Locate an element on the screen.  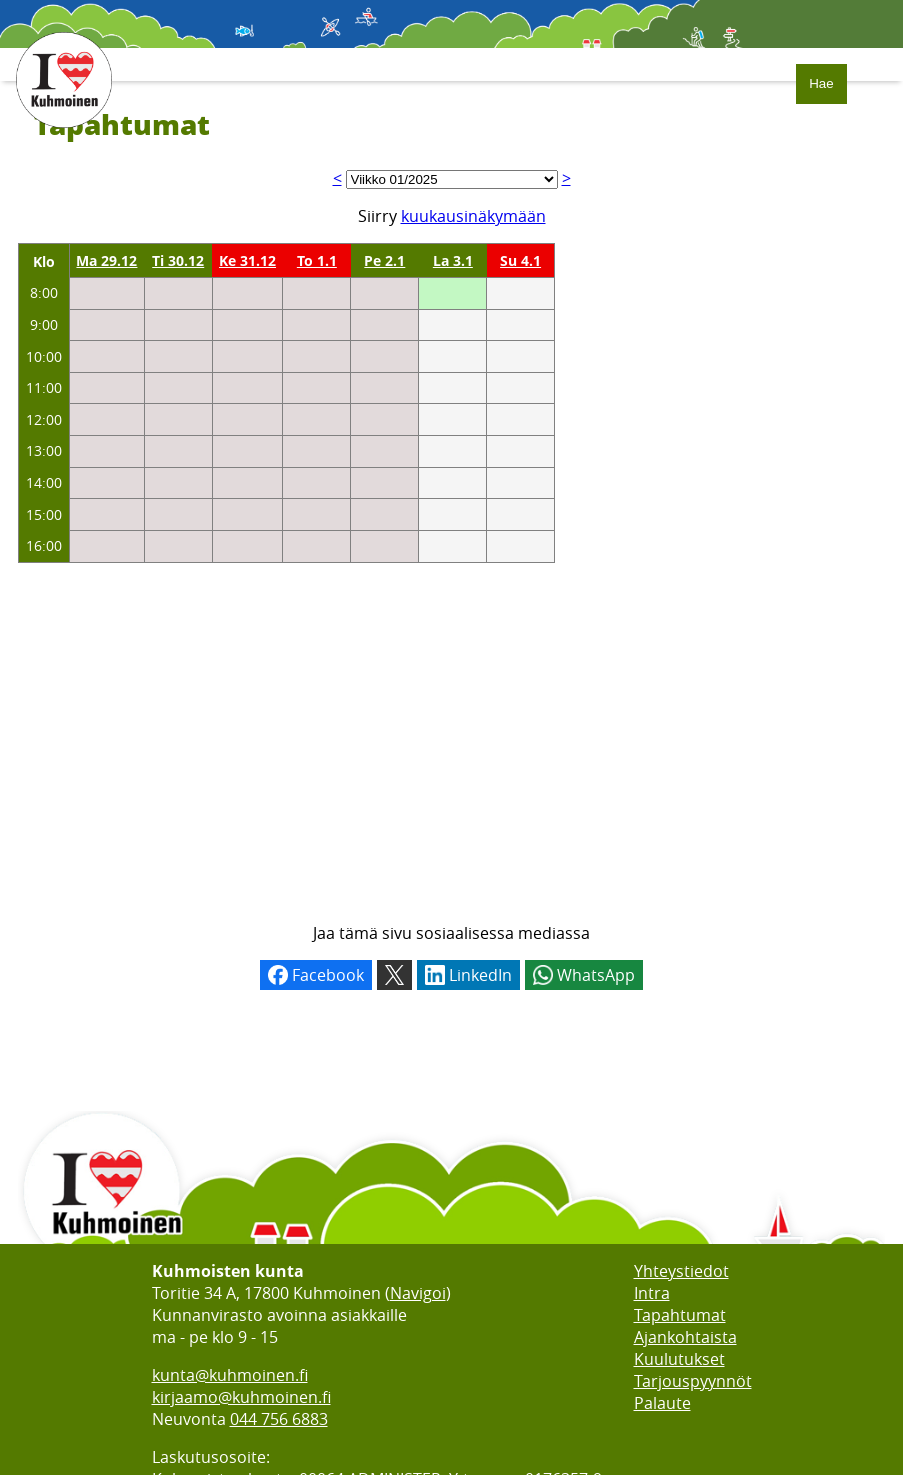
Ke 31.12 is located at coordinates (247, 260).